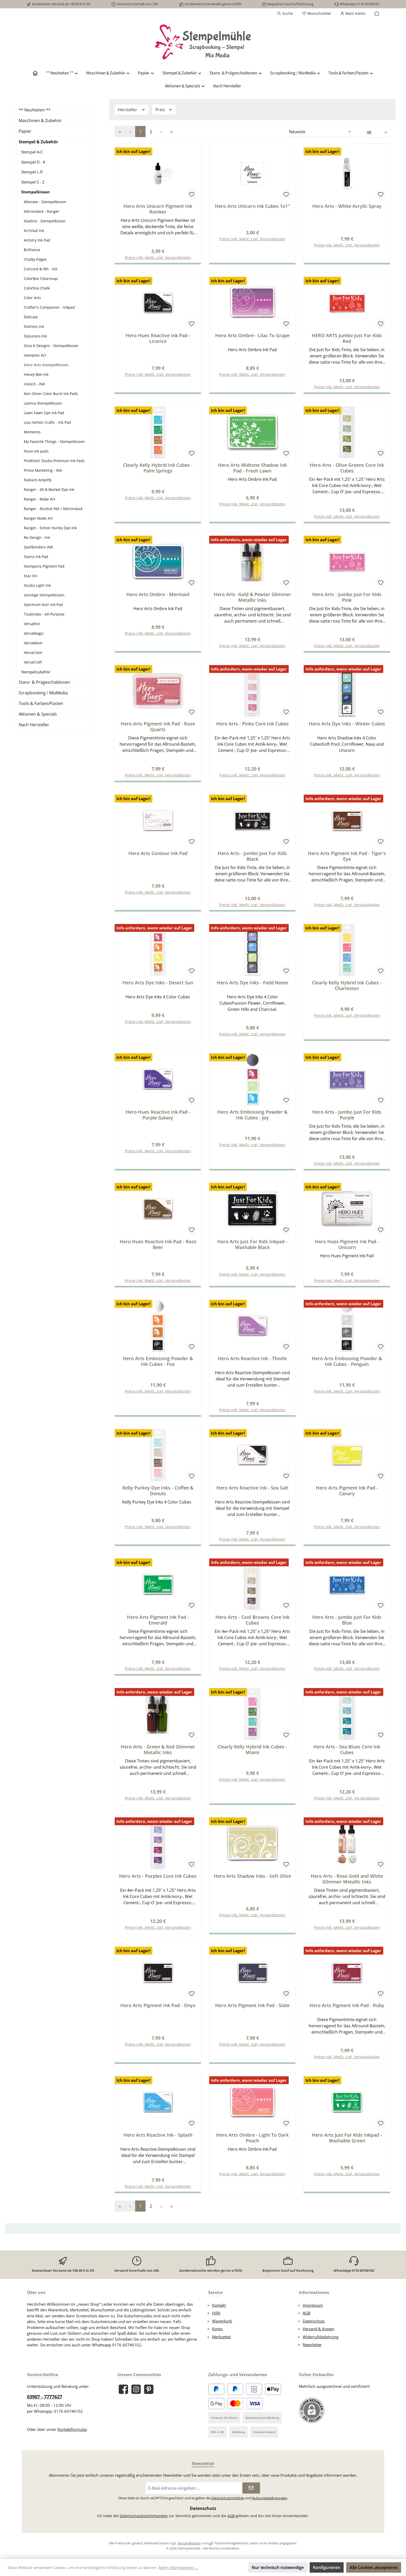 The image size is (406, 2576). I want to click on Hero Arts Pigment Ink Pad - Canary, so click(347, 1497).